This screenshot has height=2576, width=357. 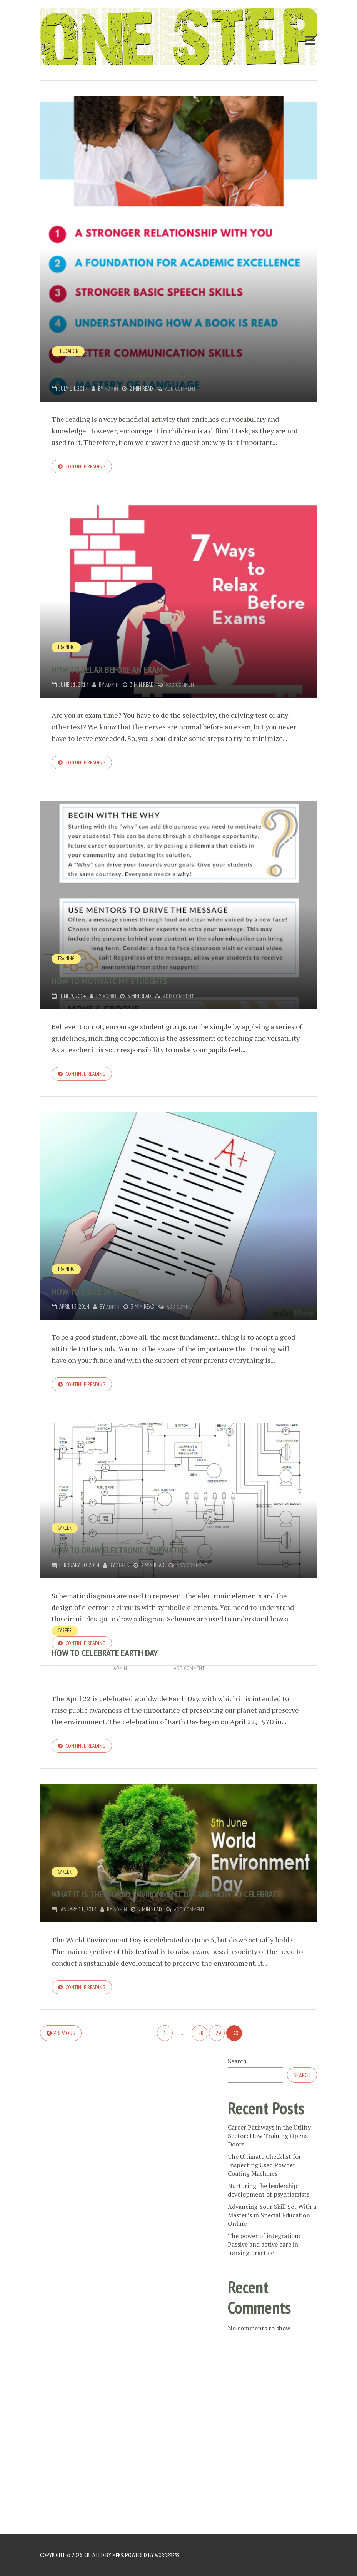 What do you see at coordinates (170, 2555) in the screenshot?
I see `WordPress` at bounding box center [170, 2555].